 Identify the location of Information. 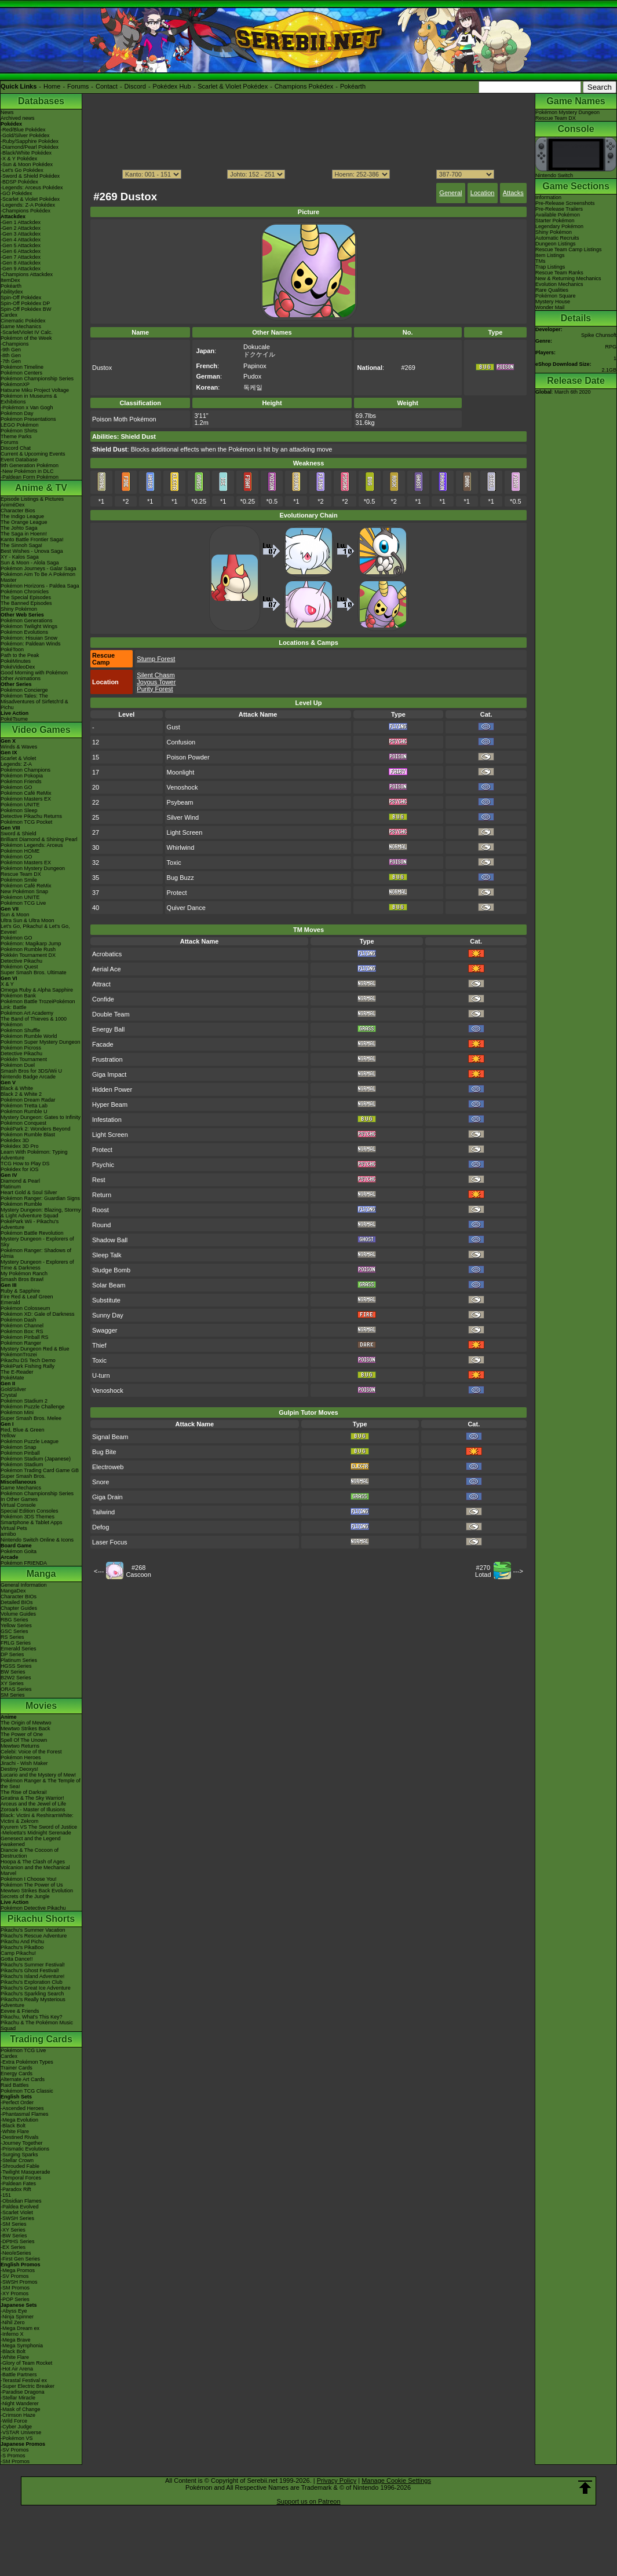
(548, 197).